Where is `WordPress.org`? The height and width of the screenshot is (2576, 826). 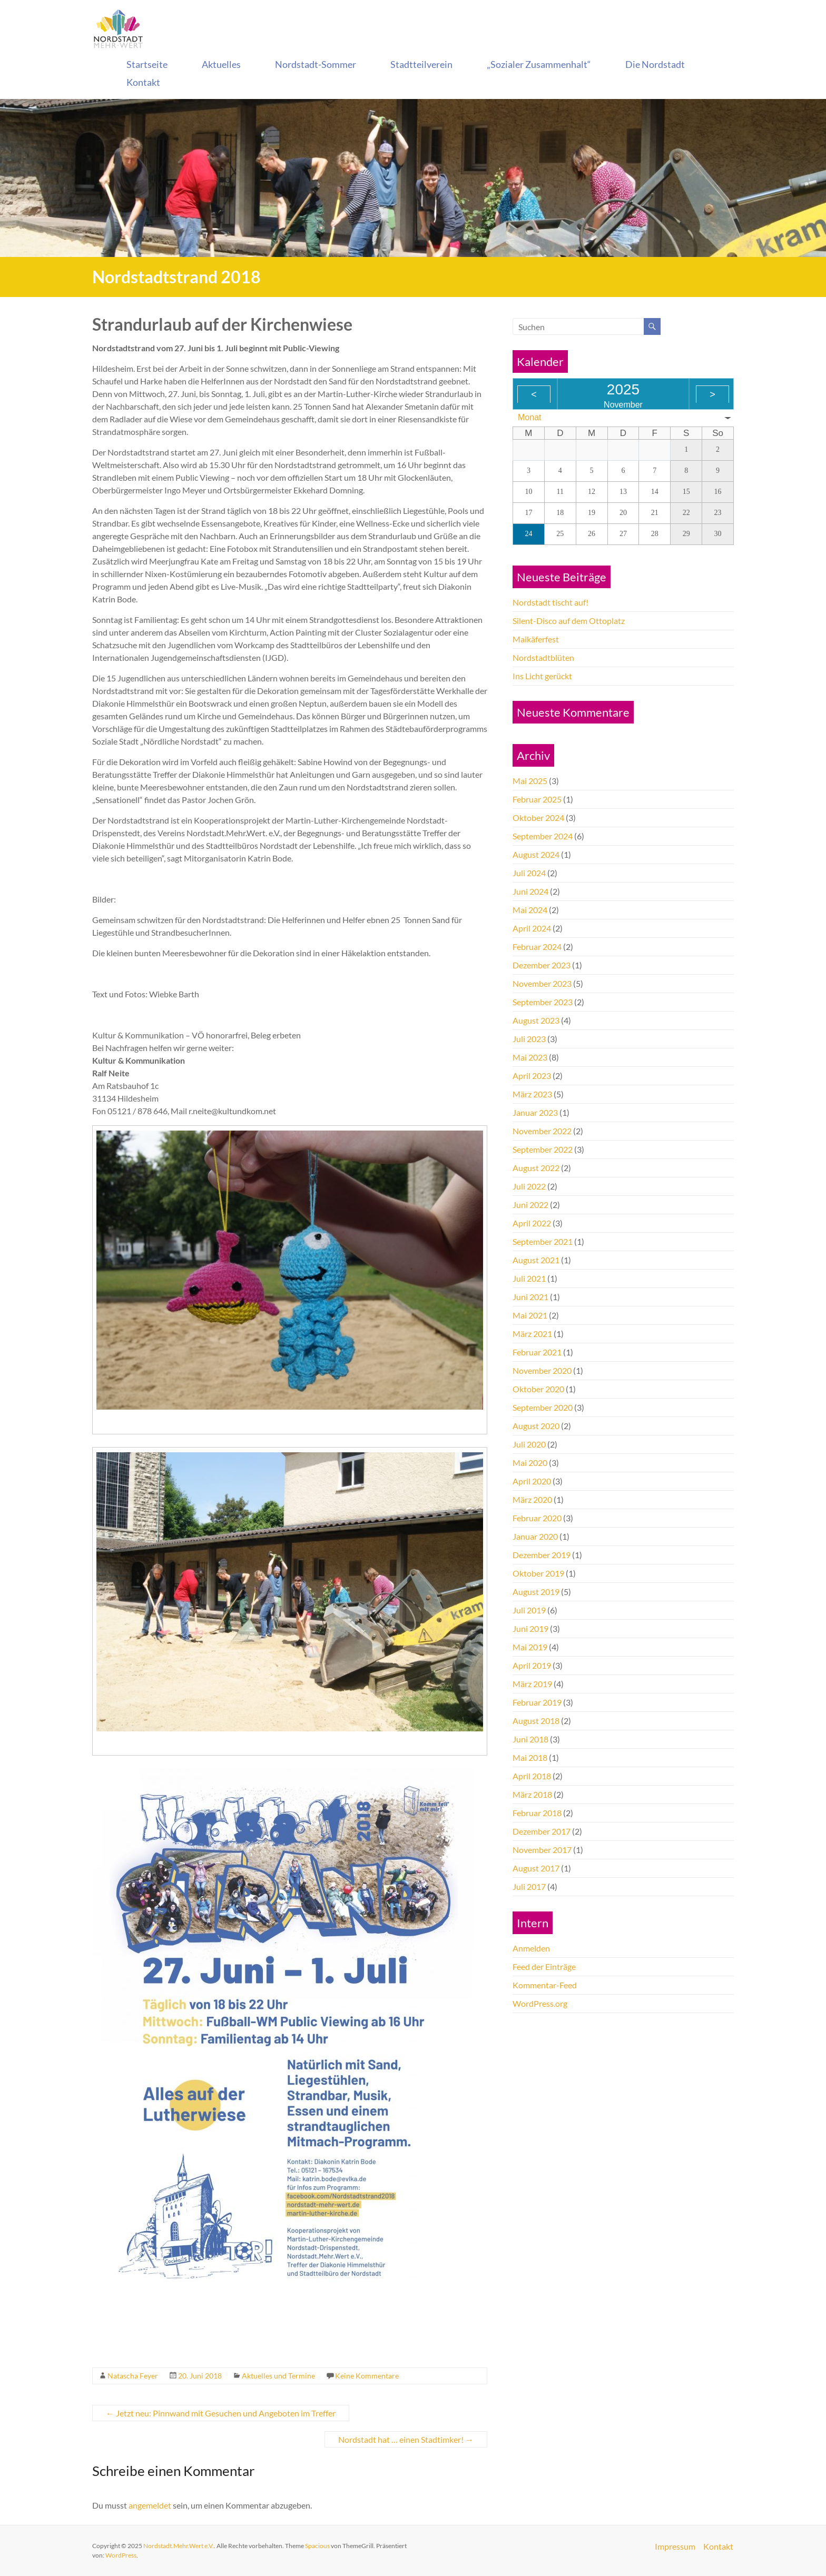
WordPress.org is located at coordinates (540, 2003).